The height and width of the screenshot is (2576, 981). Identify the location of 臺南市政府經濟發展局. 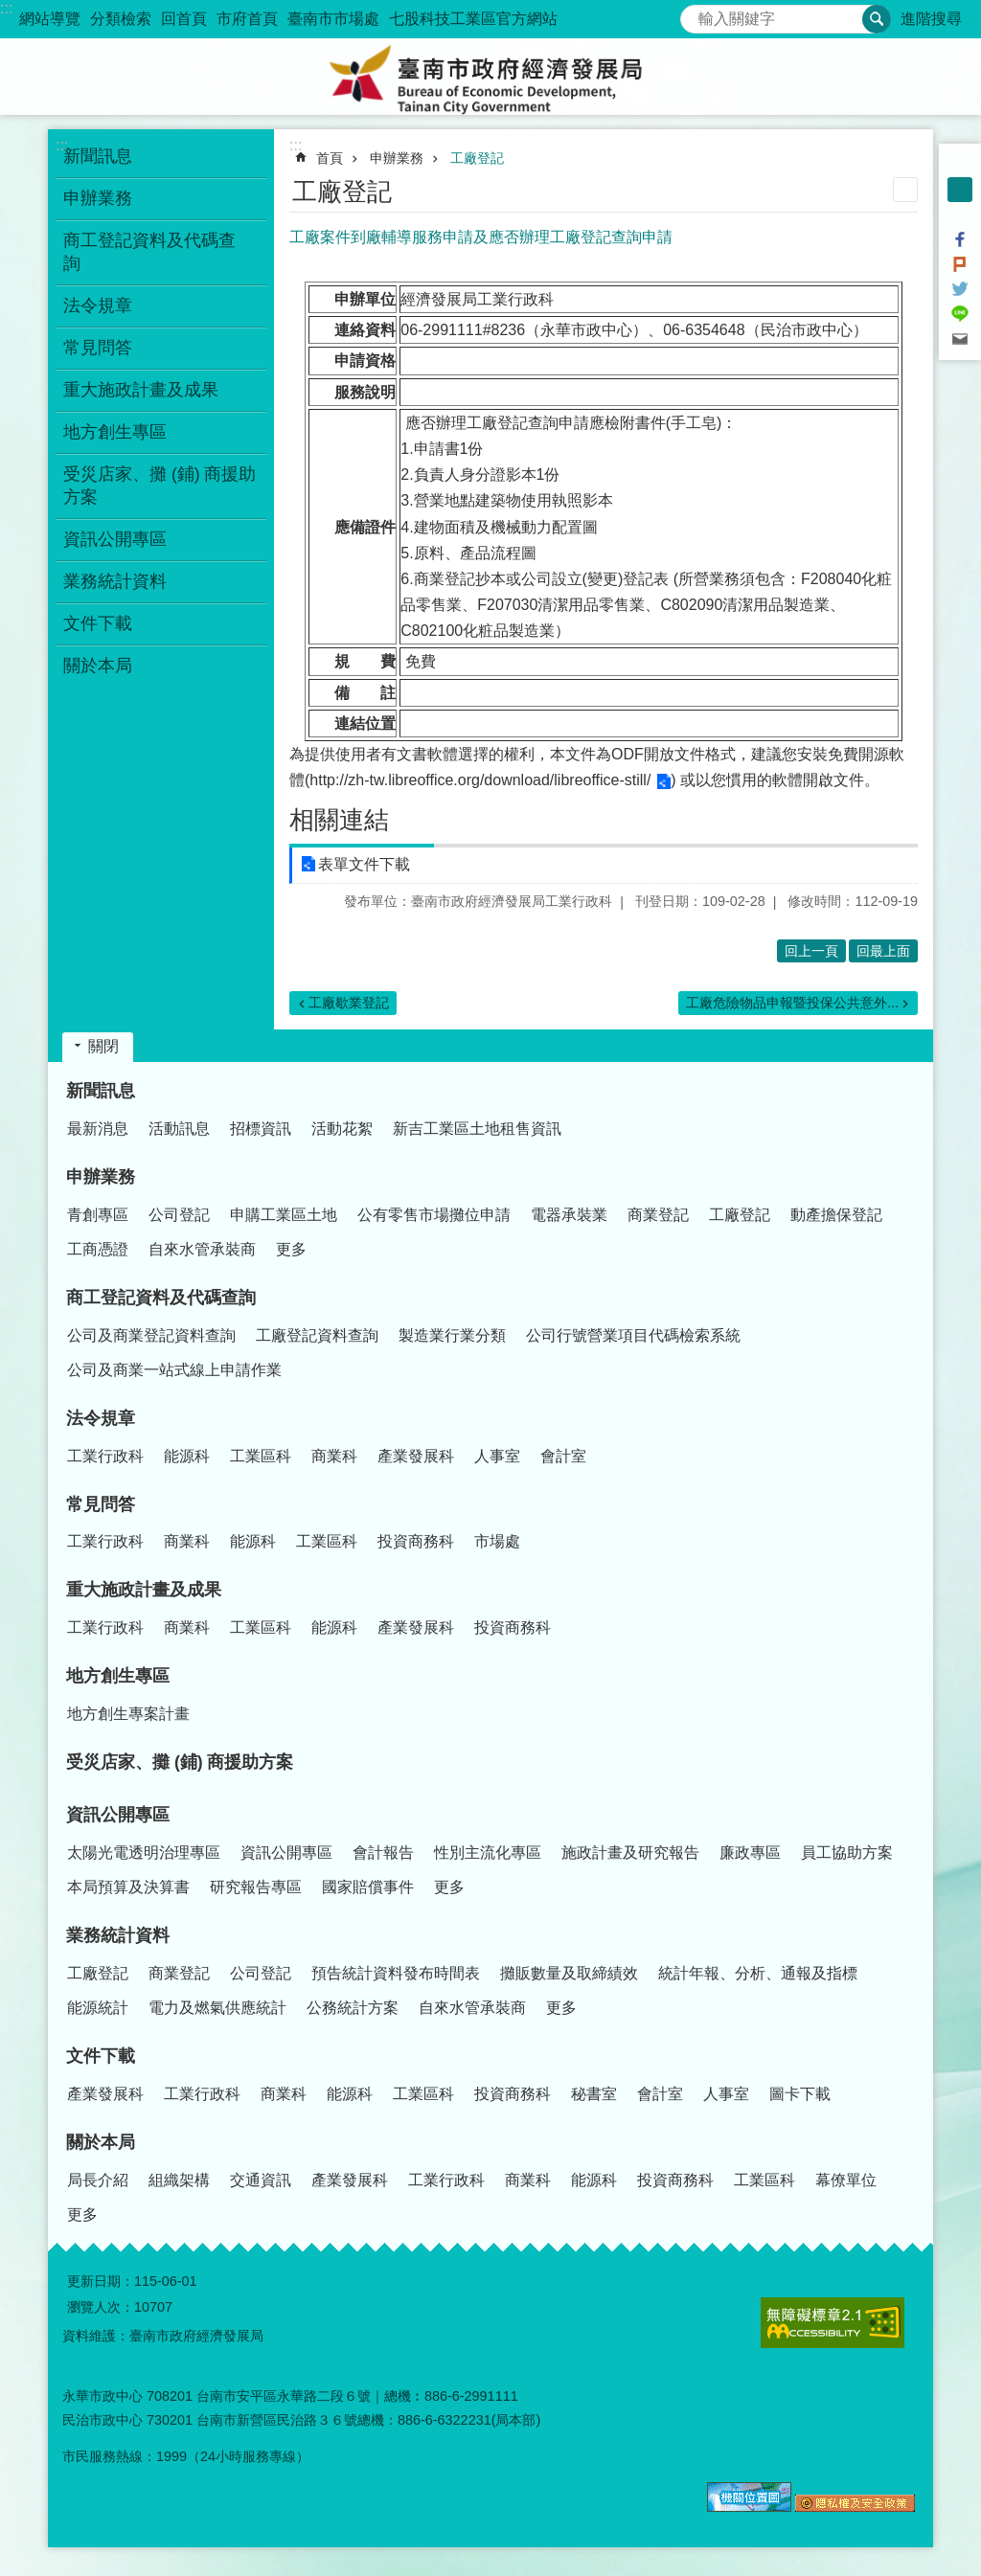
(490, 76).